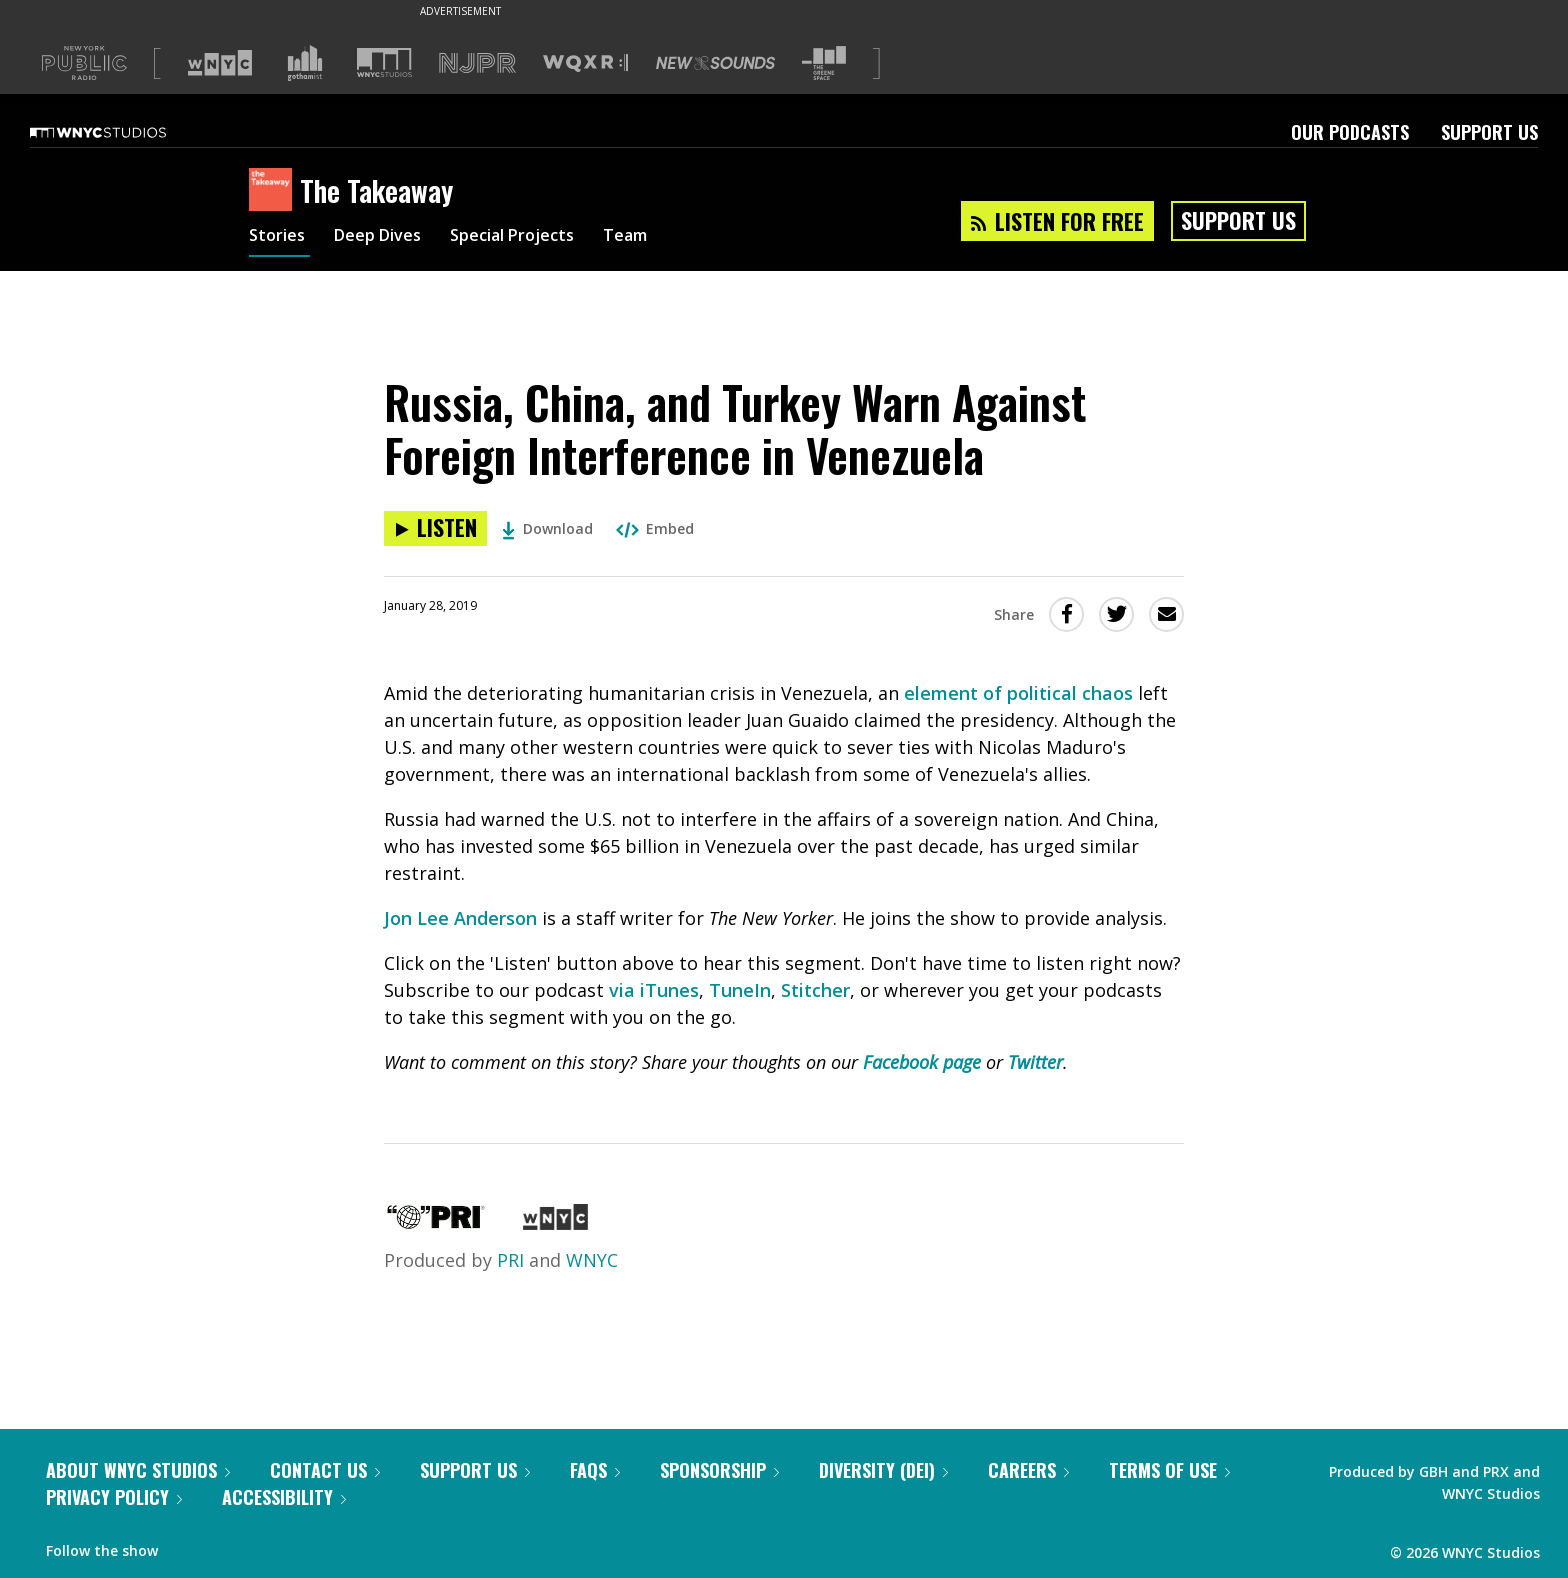 Image resolution: width=1568 pixels, height=1578 pixels. Describe the element at coordinates (536, 238) in the screenshot. I see `Special Projects` at that location.